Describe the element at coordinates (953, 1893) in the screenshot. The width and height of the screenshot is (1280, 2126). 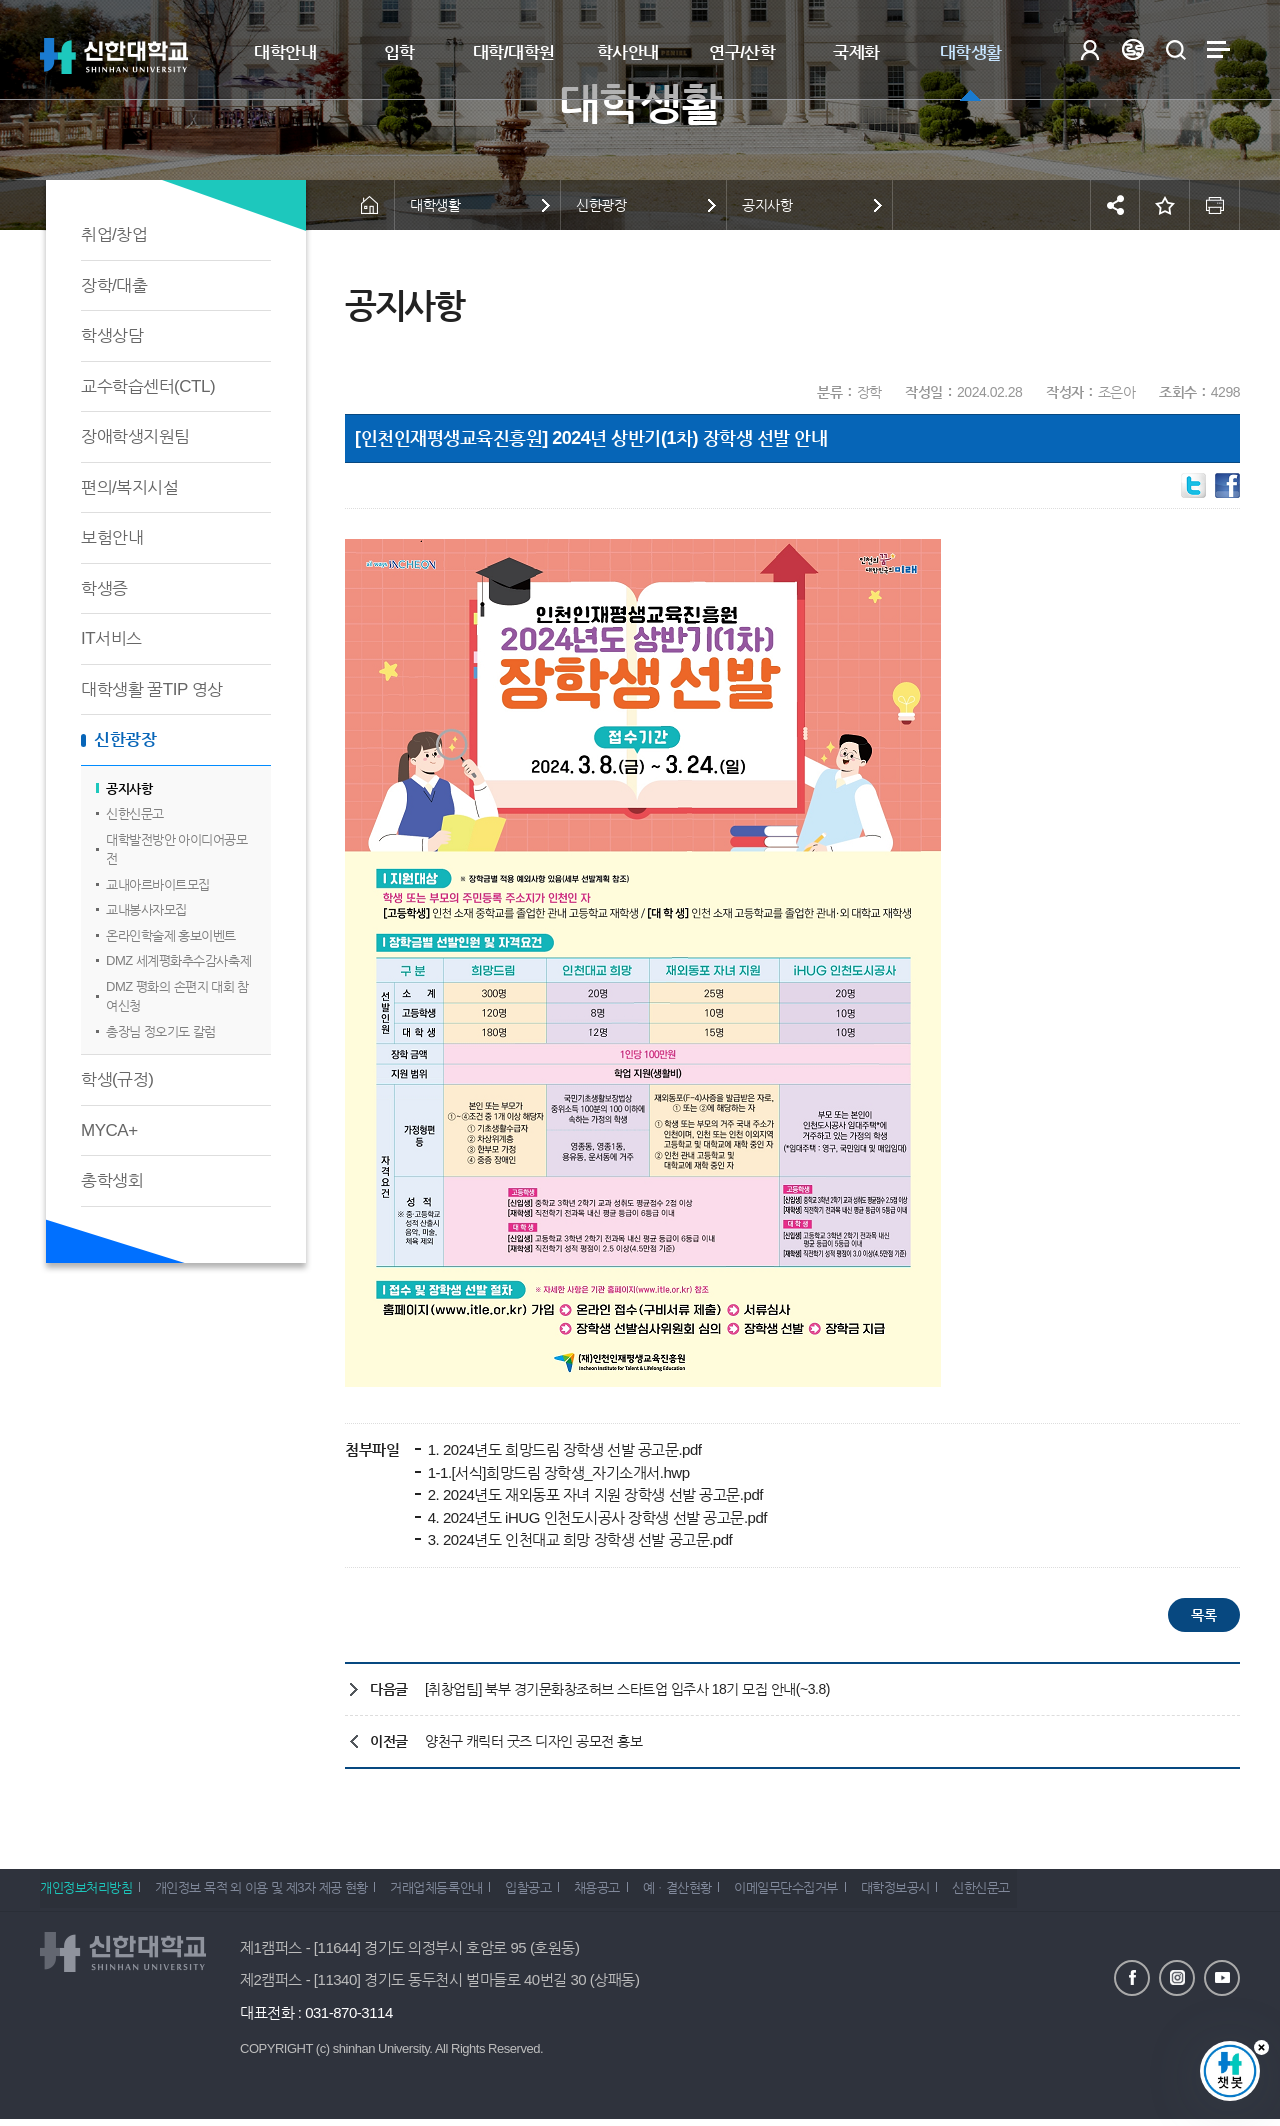
I see `대학정보공시` at that location.